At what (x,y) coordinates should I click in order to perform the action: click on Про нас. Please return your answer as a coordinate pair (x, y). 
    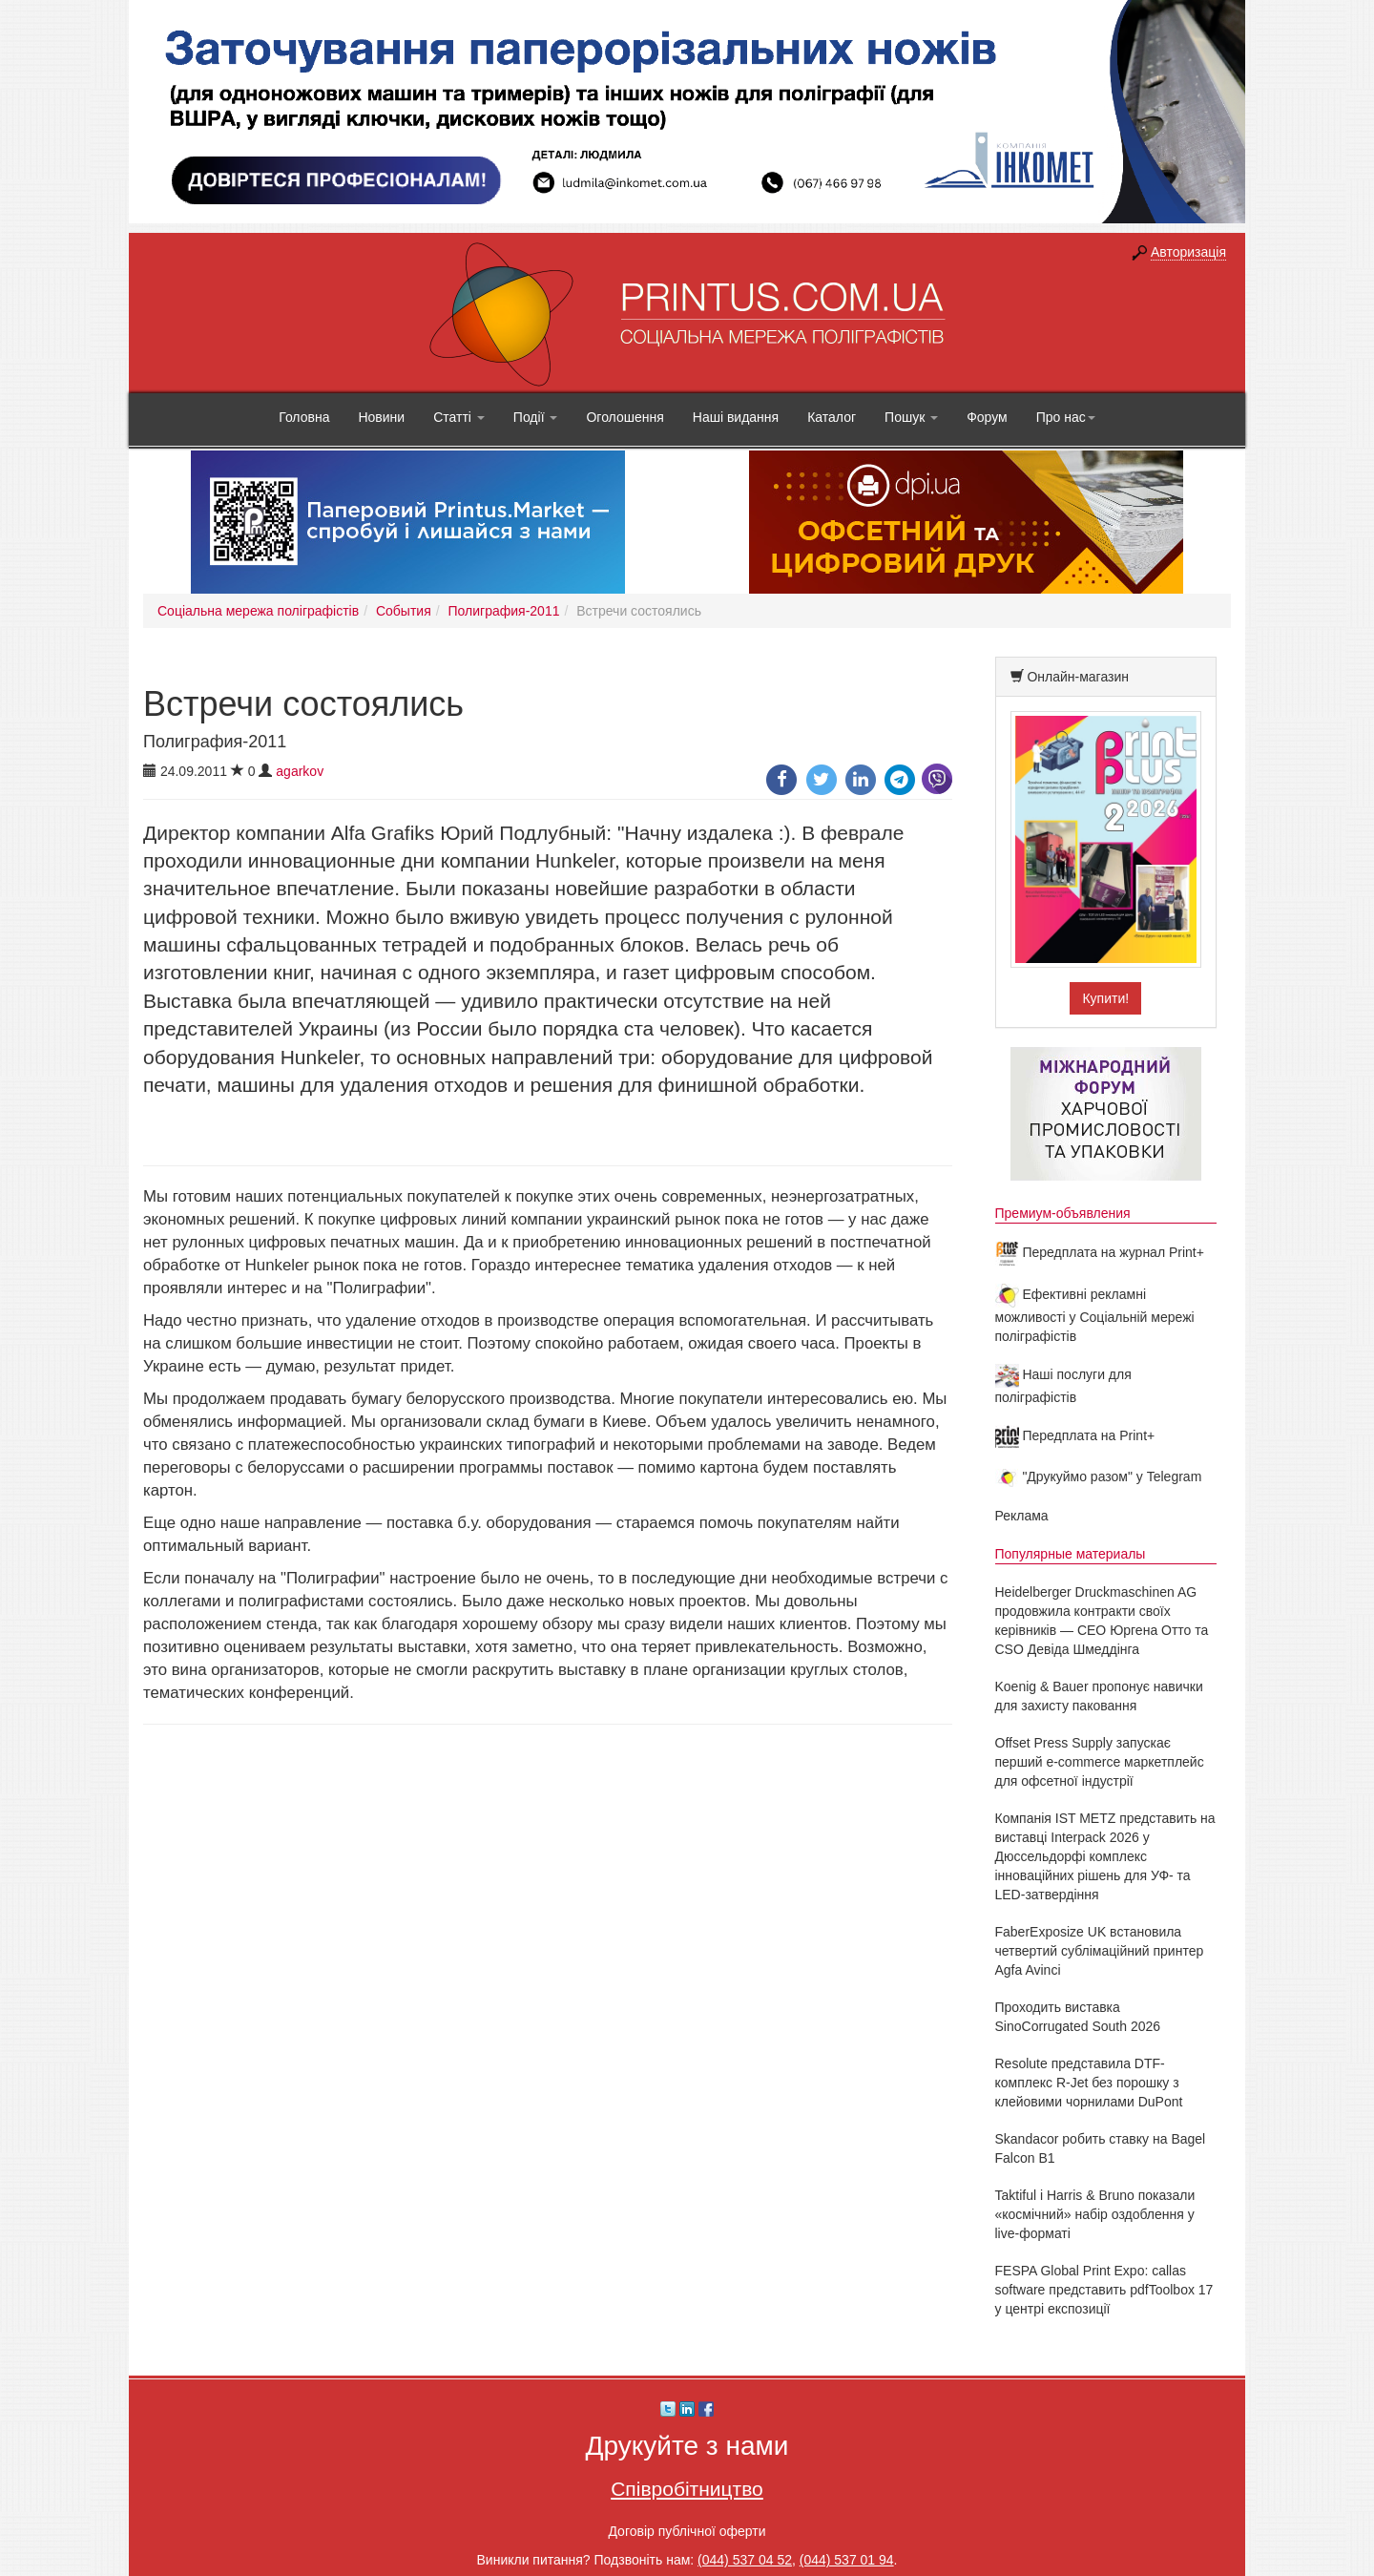
    Looking at the image, I should click on (1065, 417).